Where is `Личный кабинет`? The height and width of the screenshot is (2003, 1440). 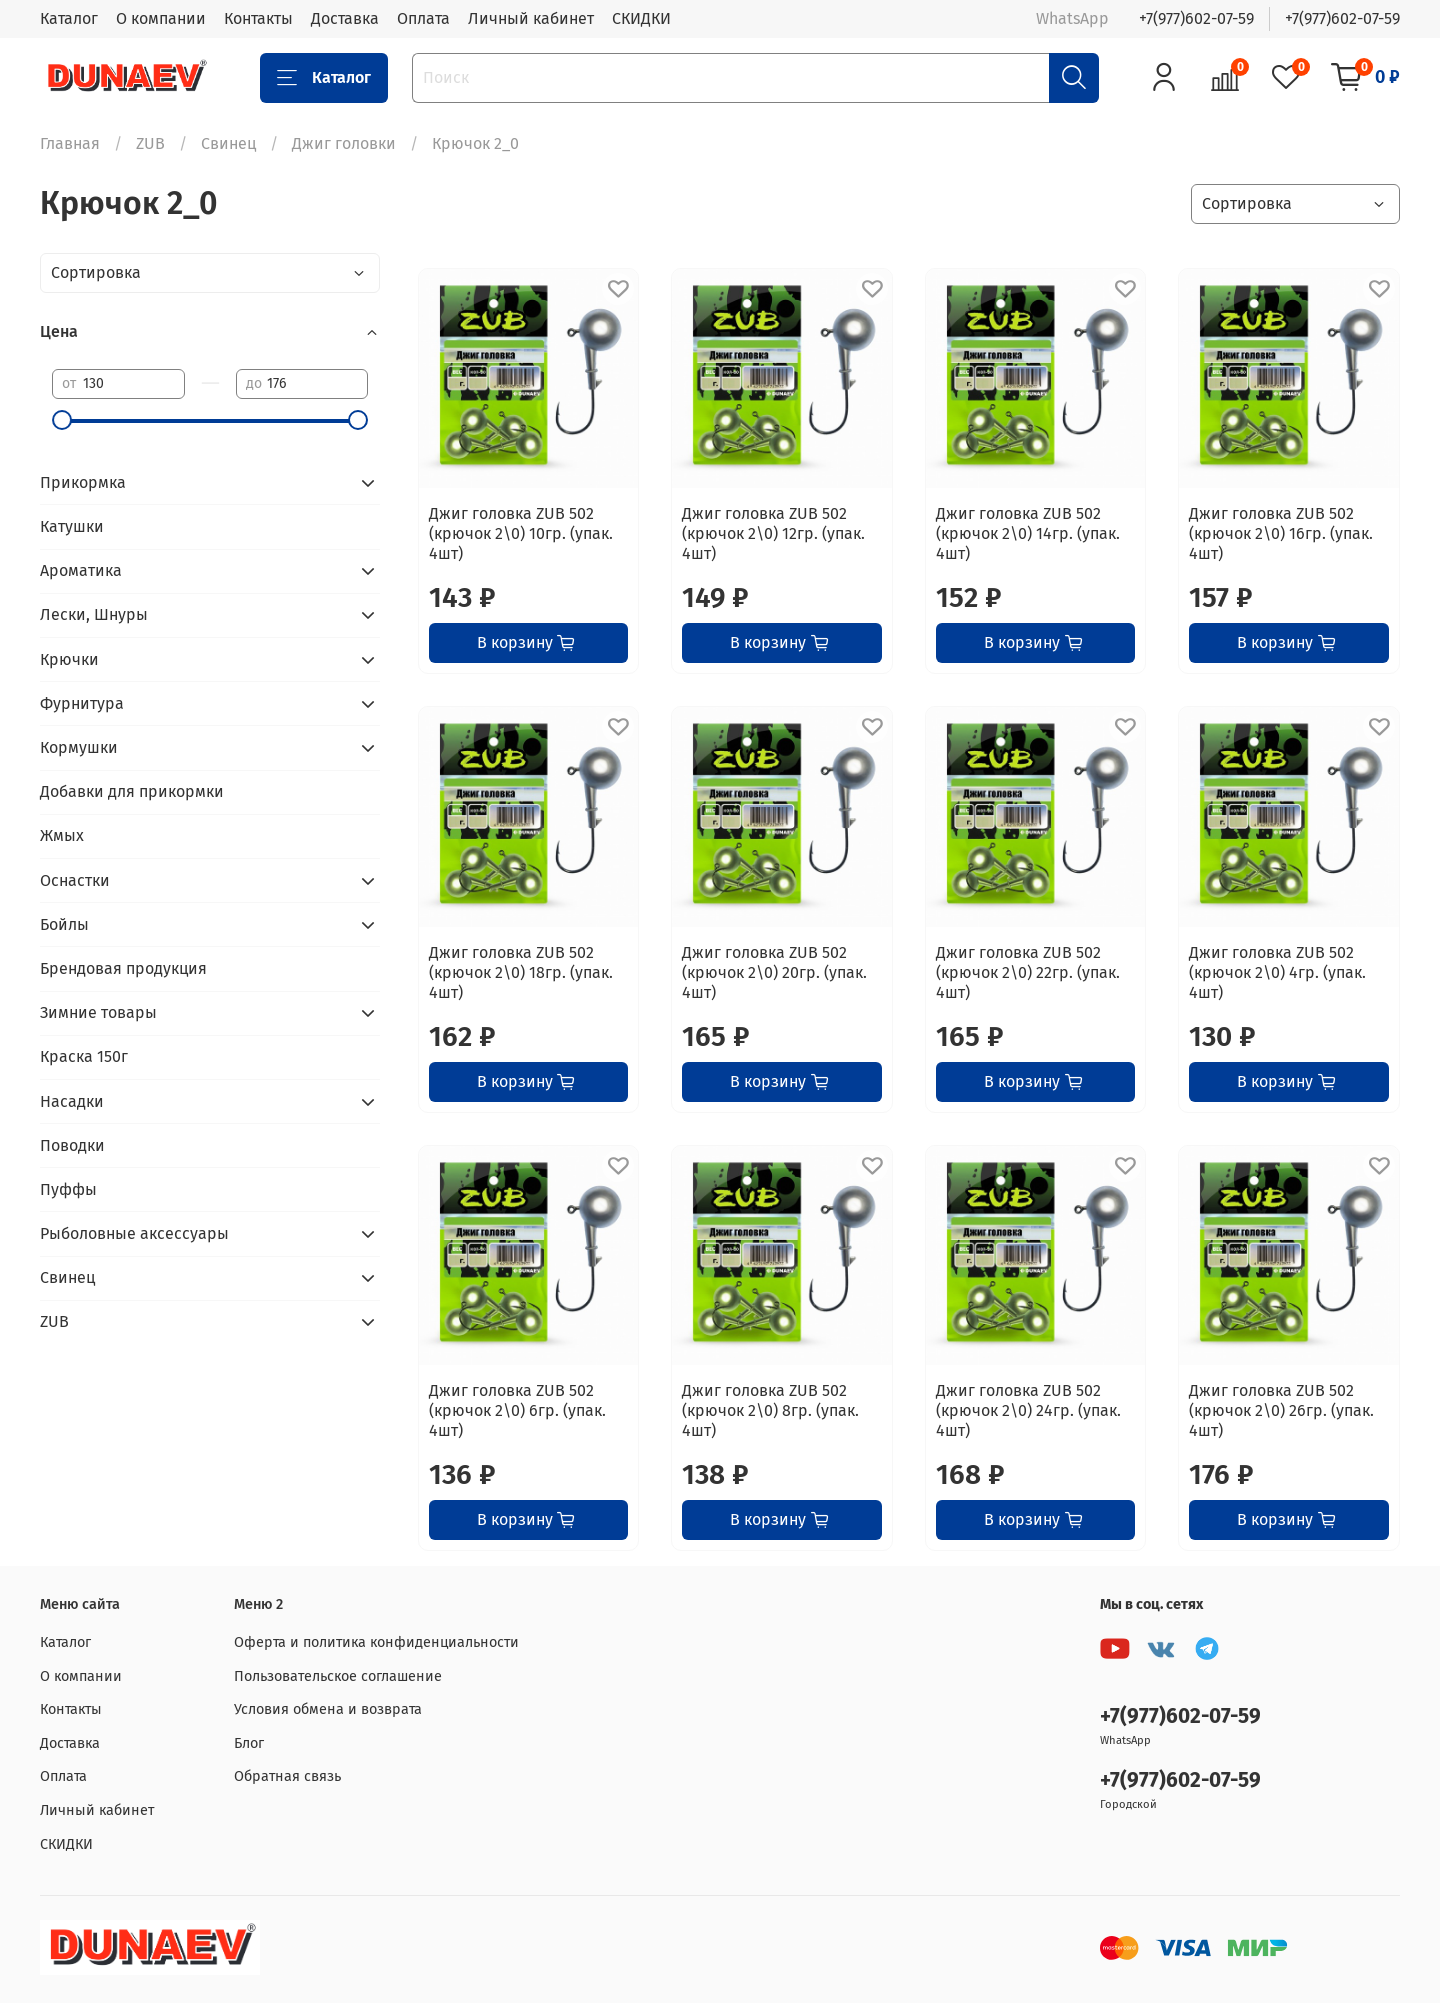
Личный кабинет is located at coordinates (531, 18).